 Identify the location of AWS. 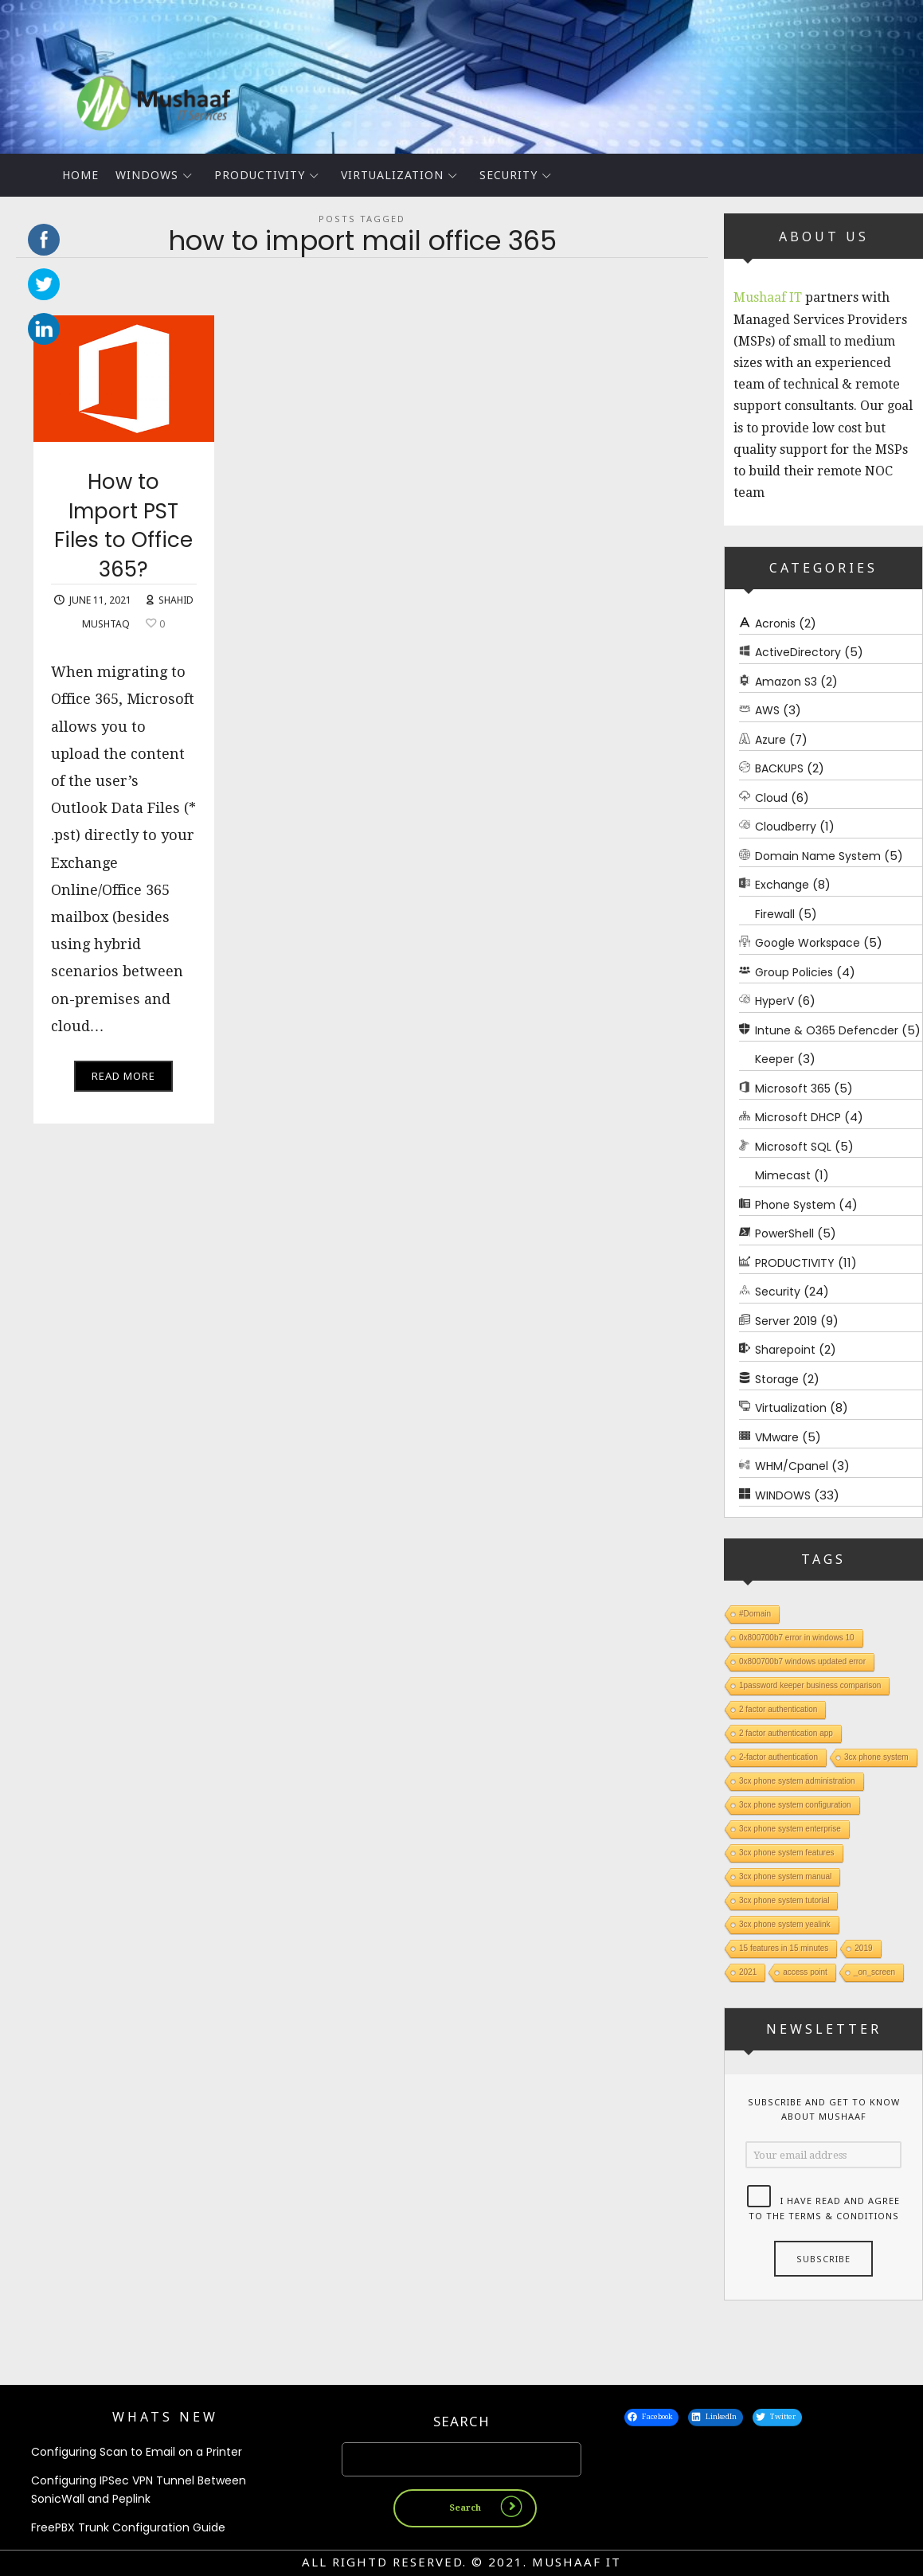
(767, 710).